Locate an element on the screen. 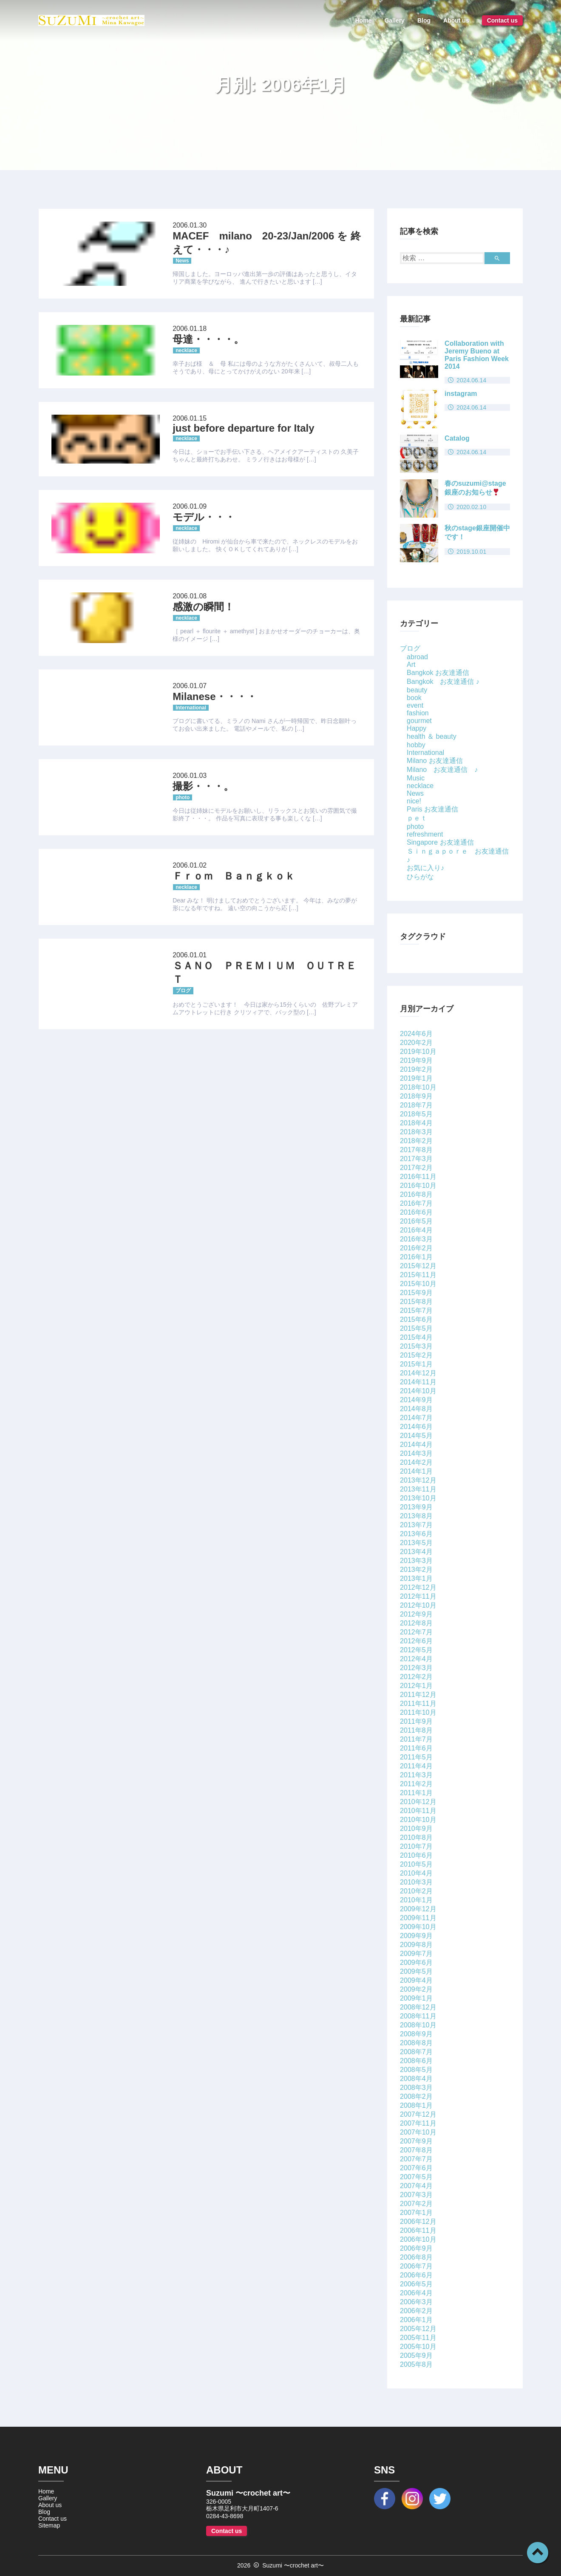 The width and height of the screenshot is (561, 2576). Music is located at coordinates (416, 778).